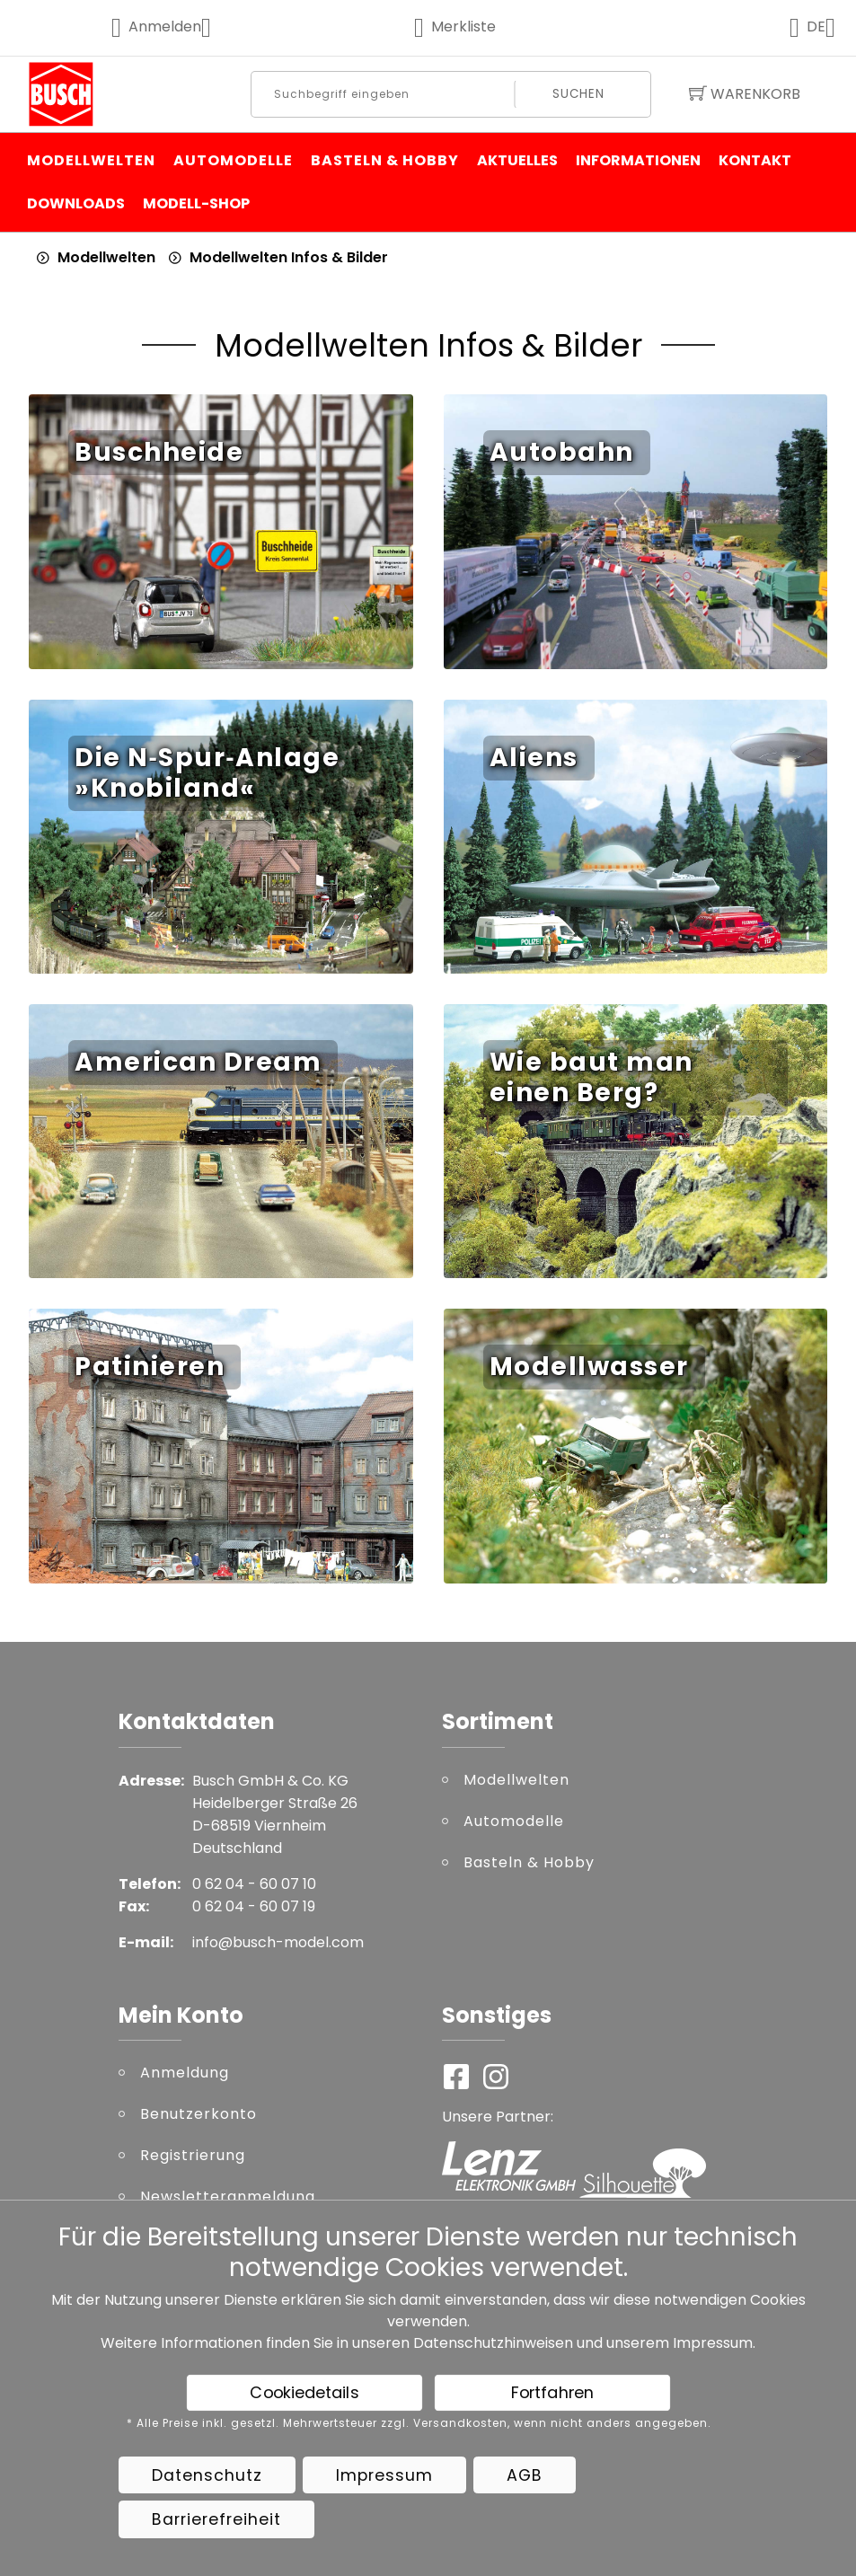 This screenshot has width=856, height=2576. I want to click on * Alle Preise inkl. gesetzl. Mehrwertsteuer zzgl. Versandkosten, wenn nicht anders angegeben., so click(419, 2423).